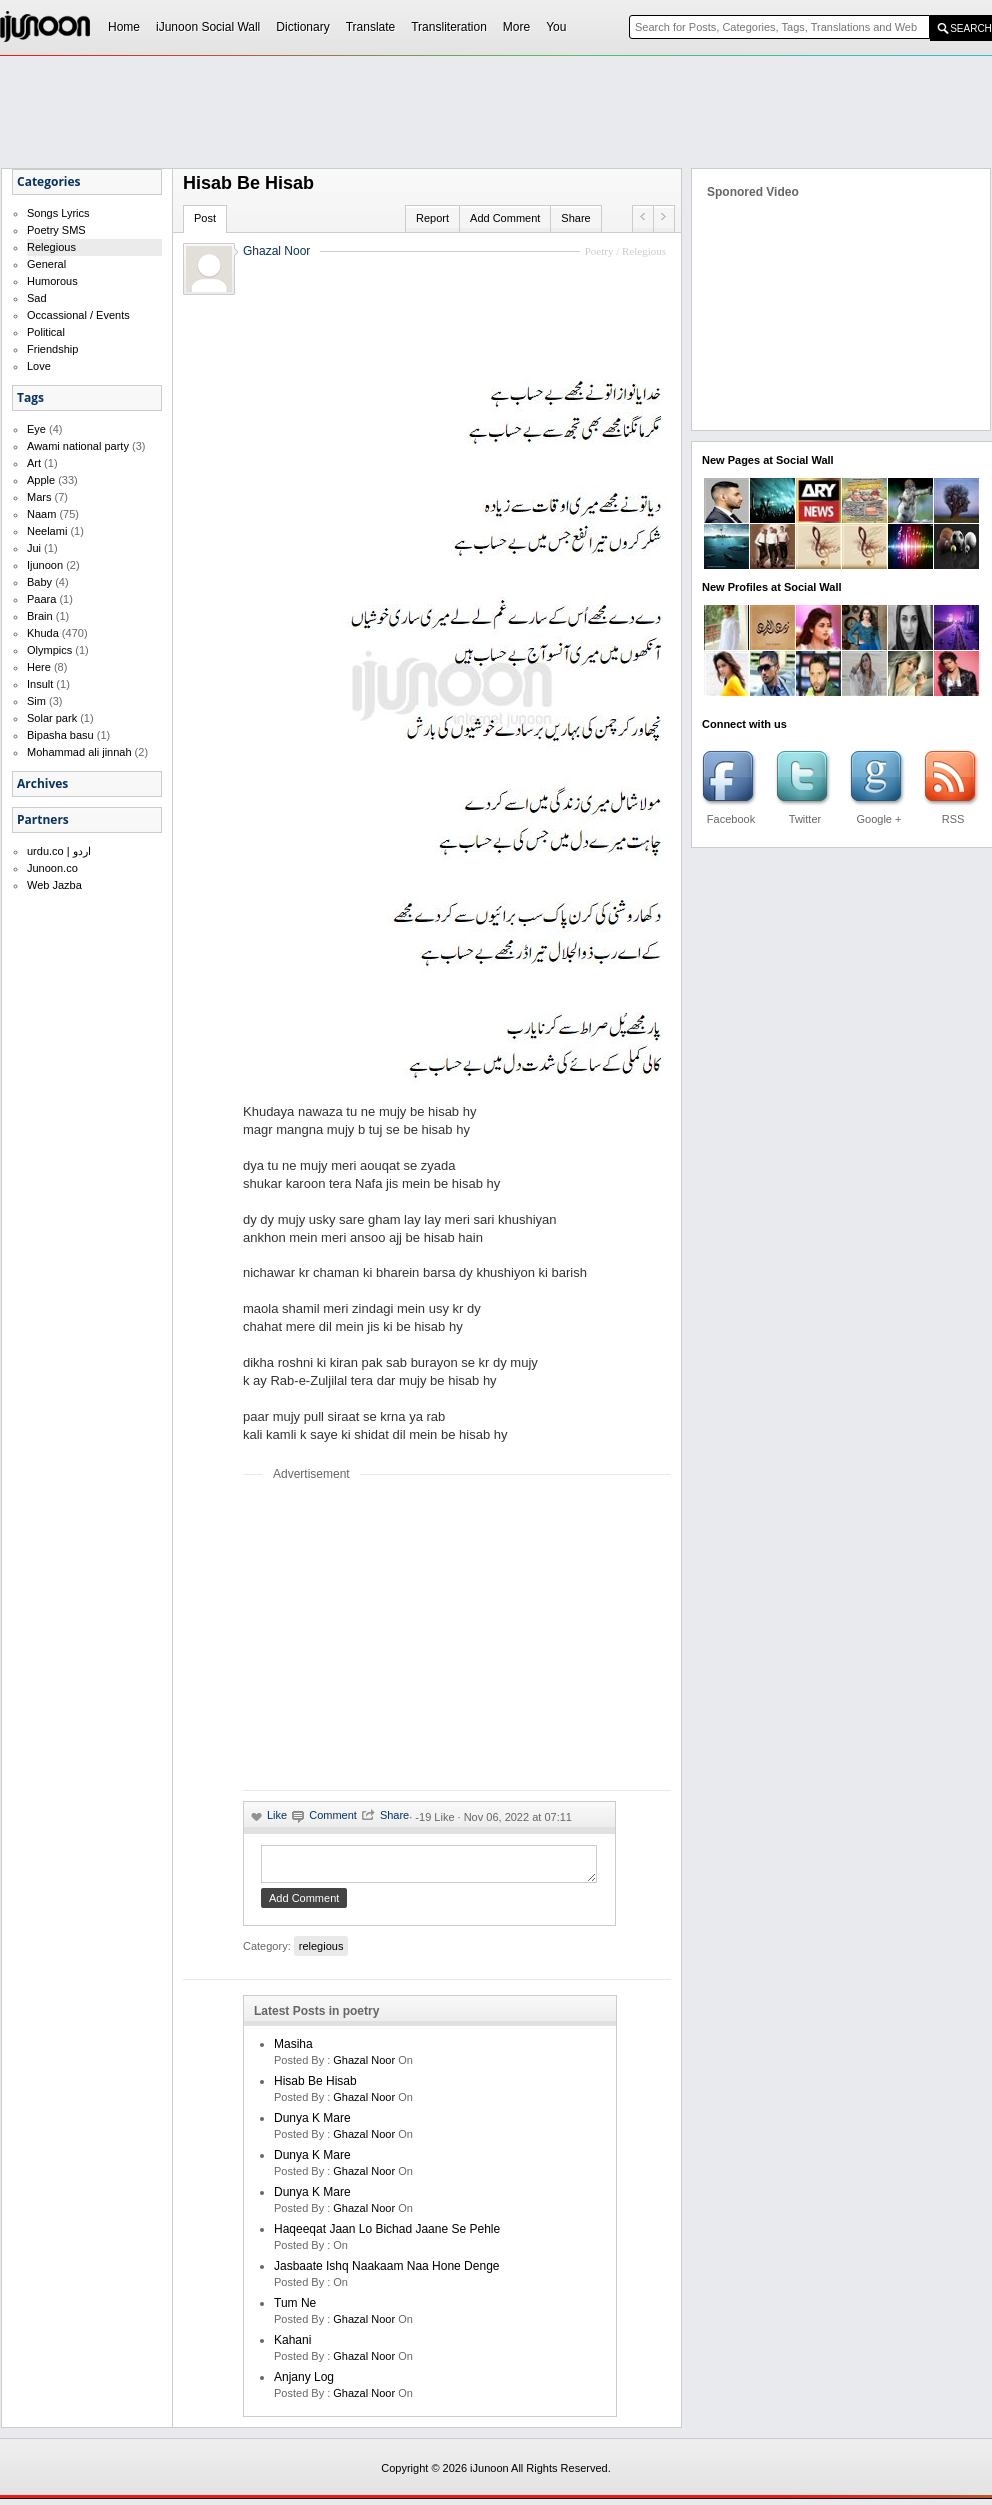 This screenshot has height=2505, width=992. Describe the element at coordinates (36, 701) in the screenshot. I see `Sim` at that location.